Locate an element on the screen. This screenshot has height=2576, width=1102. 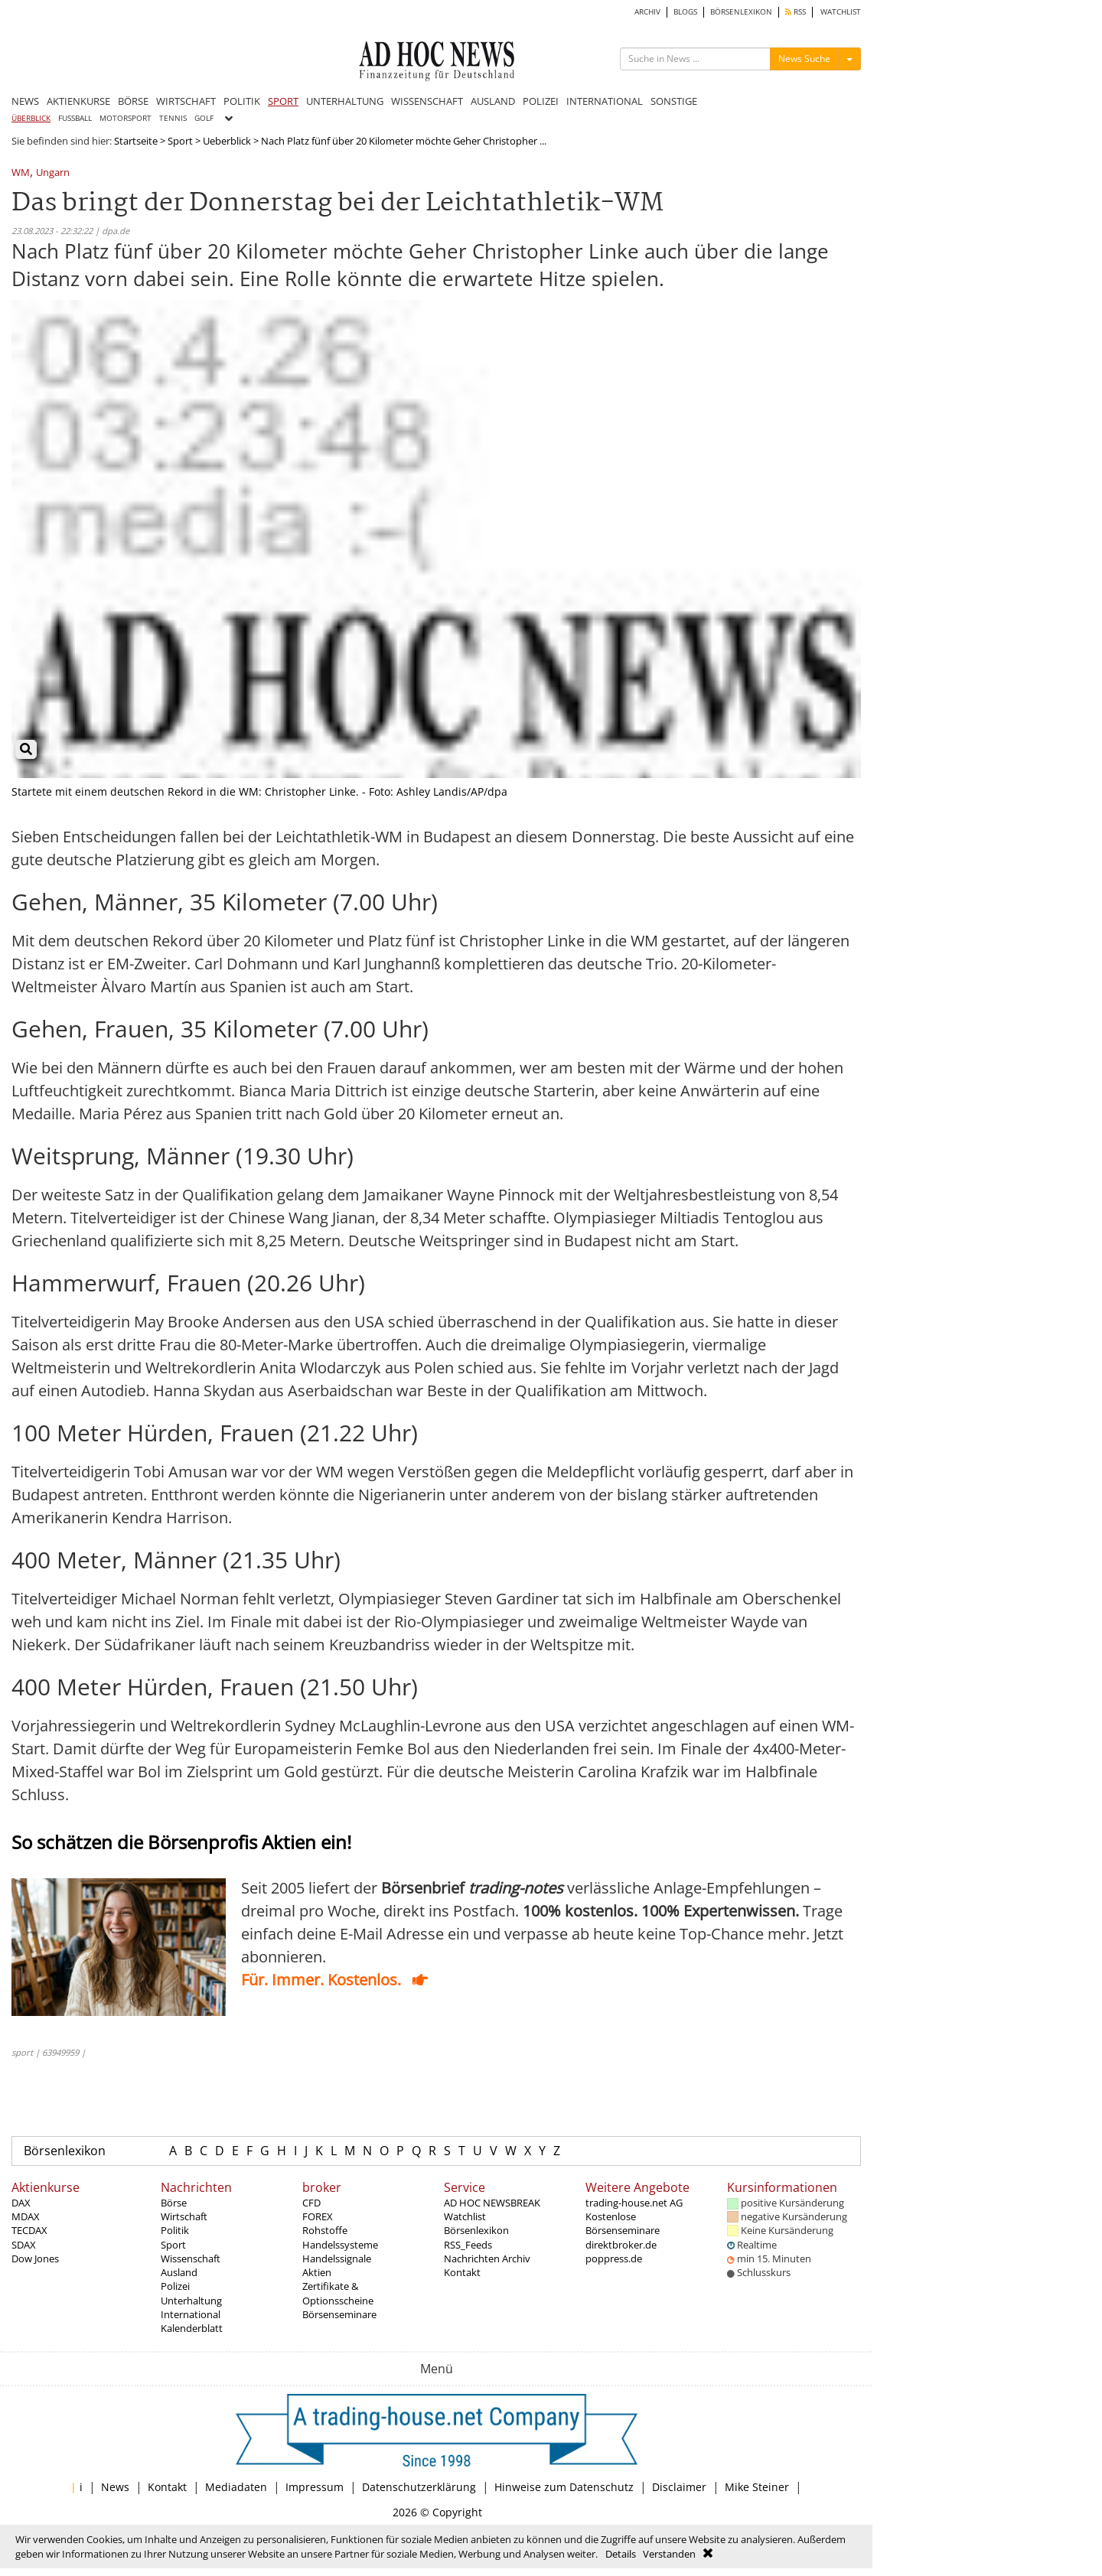
WIRTSCHAFT is located at coordinates (186, 101).